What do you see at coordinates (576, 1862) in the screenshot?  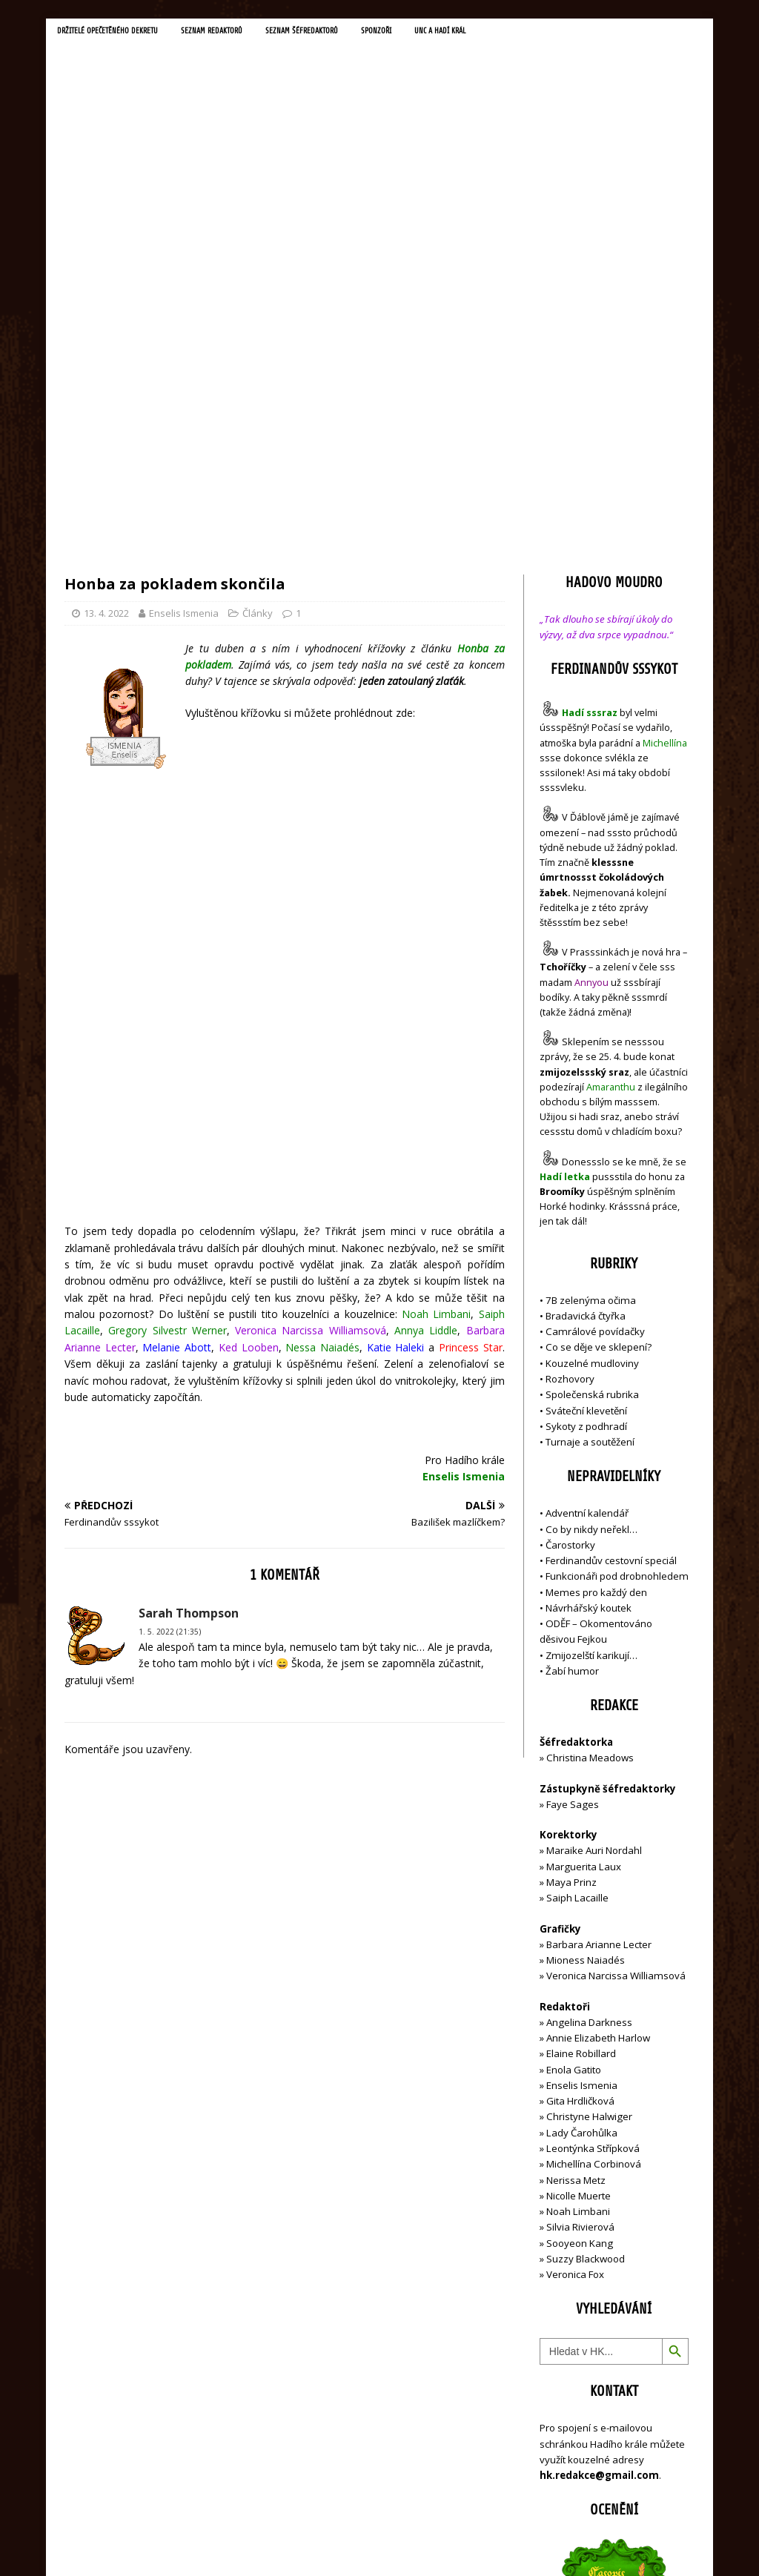 I see `Nerissa Metz` at bounding box center [576, 1862].